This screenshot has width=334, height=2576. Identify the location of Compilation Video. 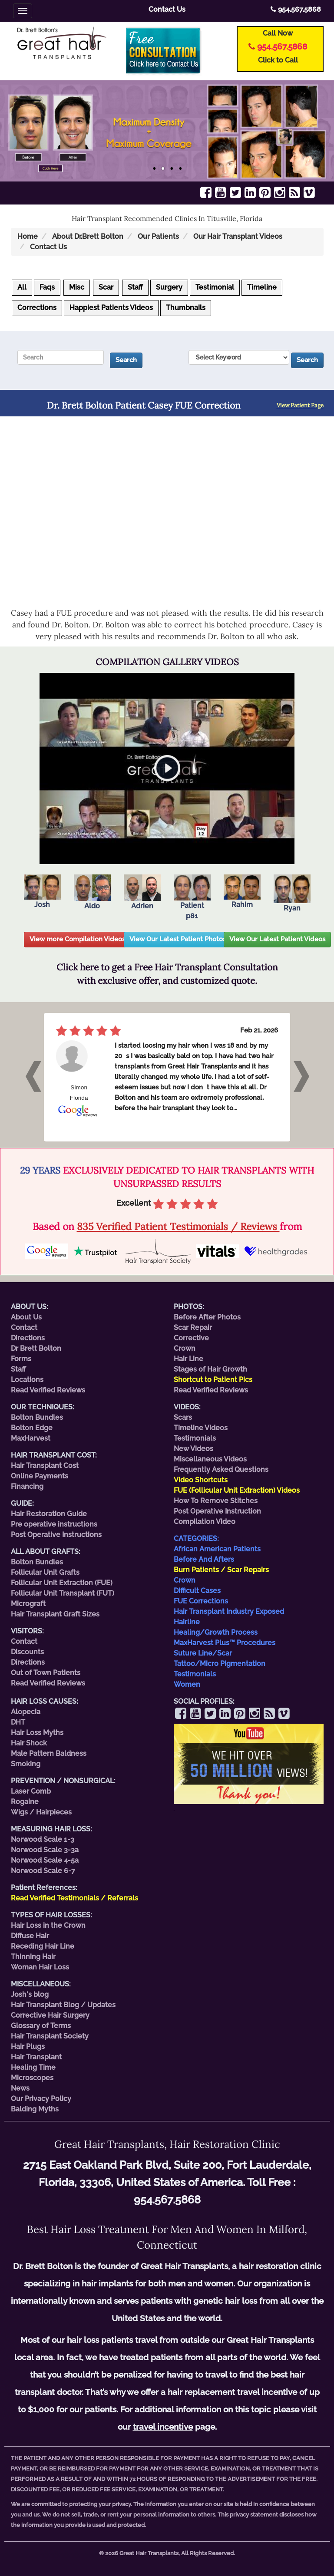
(204, 1521).